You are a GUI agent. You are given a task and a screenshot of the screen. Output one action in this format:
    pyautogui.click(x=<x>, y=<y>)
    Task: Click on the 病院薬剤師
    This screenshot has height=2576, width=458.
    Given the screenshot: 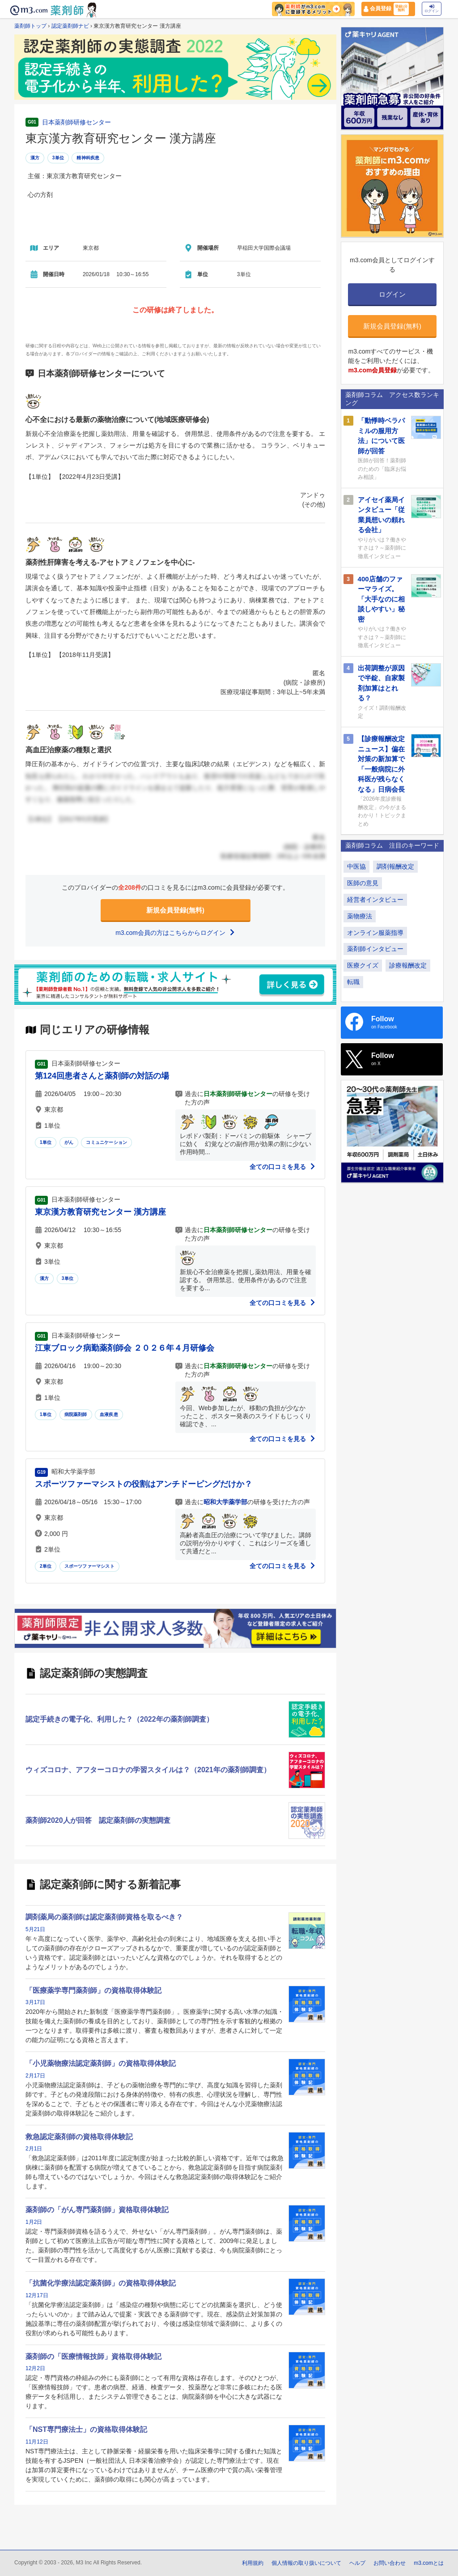 What is the action you would take?
    pyautogui.click(x=75, y=1414)
    